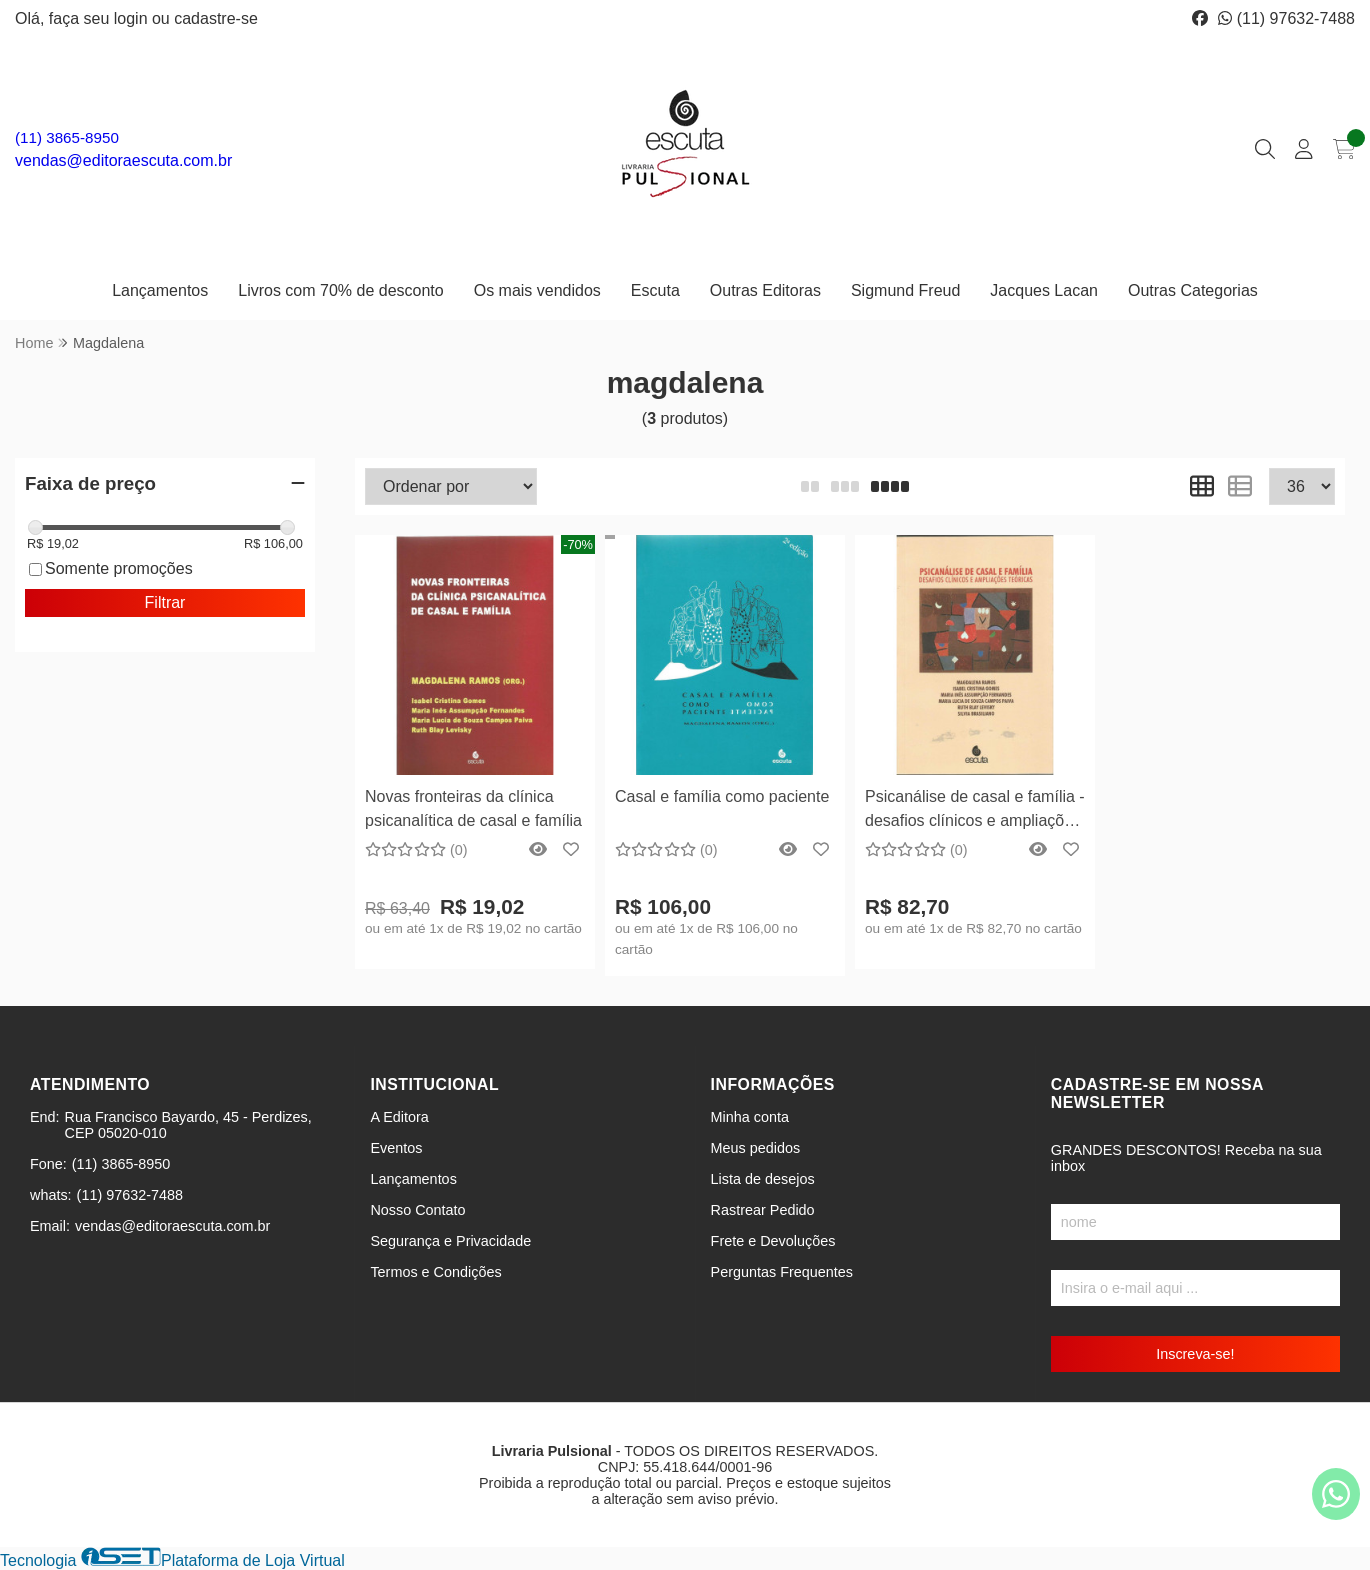  I want to click on Livros com 70% de desconto, so click(340, 290).